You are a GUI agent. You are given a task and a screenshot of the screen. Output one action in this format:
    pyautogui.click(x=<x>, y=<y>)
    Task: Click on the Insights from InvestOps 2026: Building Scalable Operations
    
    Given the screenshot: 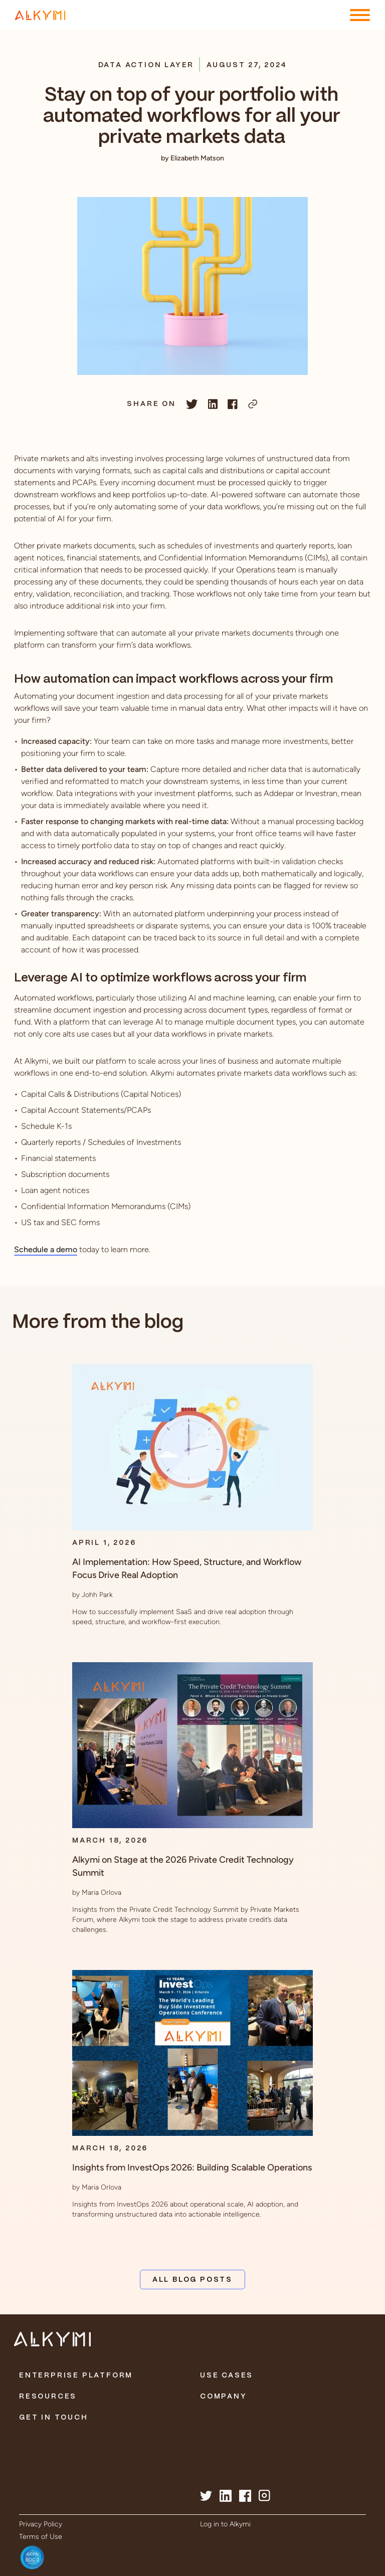 What is the action you would take?
    pyautogui.click(x=192, y=2167)
    